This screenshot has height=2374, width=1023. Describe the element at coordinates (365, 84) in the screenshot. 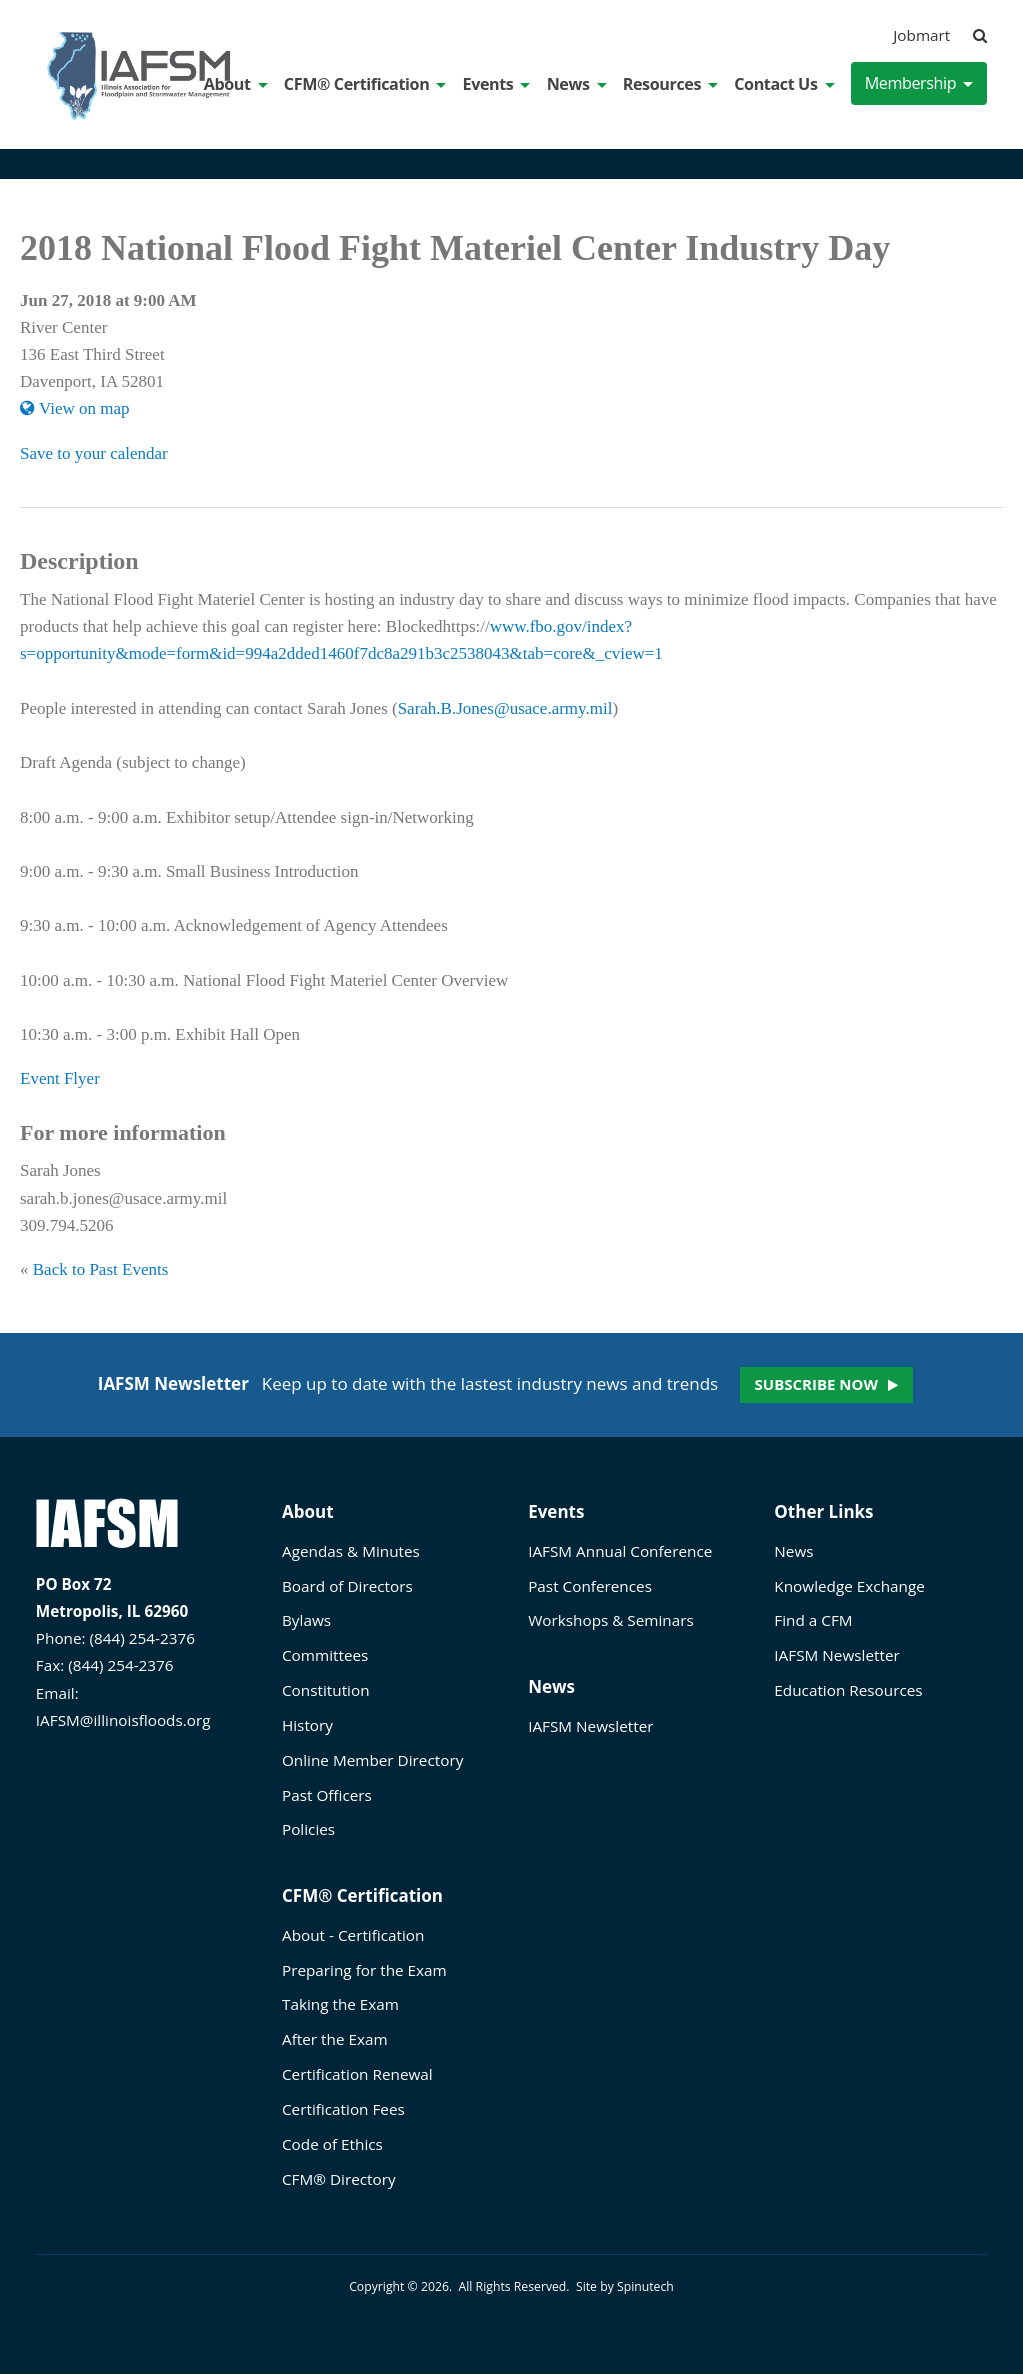

I see `CFM® Certification` at that location.